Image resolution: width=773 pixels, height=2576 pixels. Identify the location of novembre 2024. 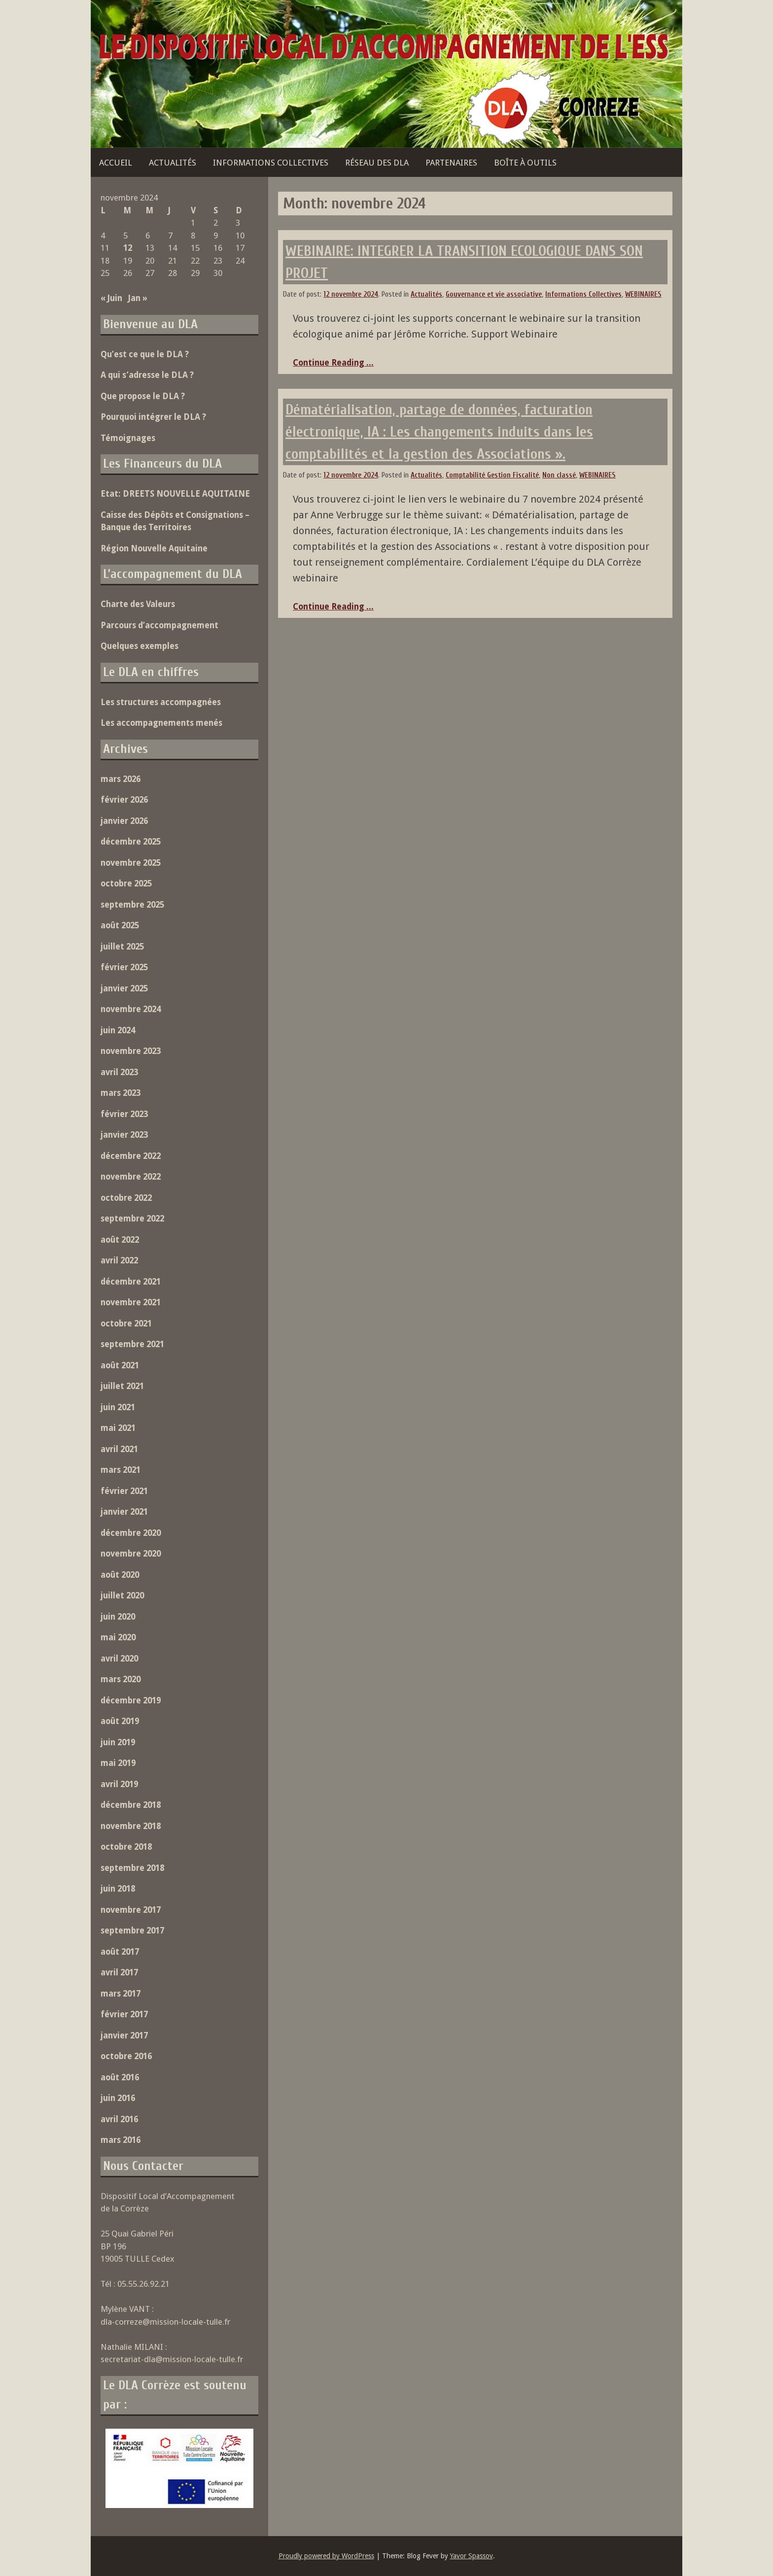
(131, 1009).